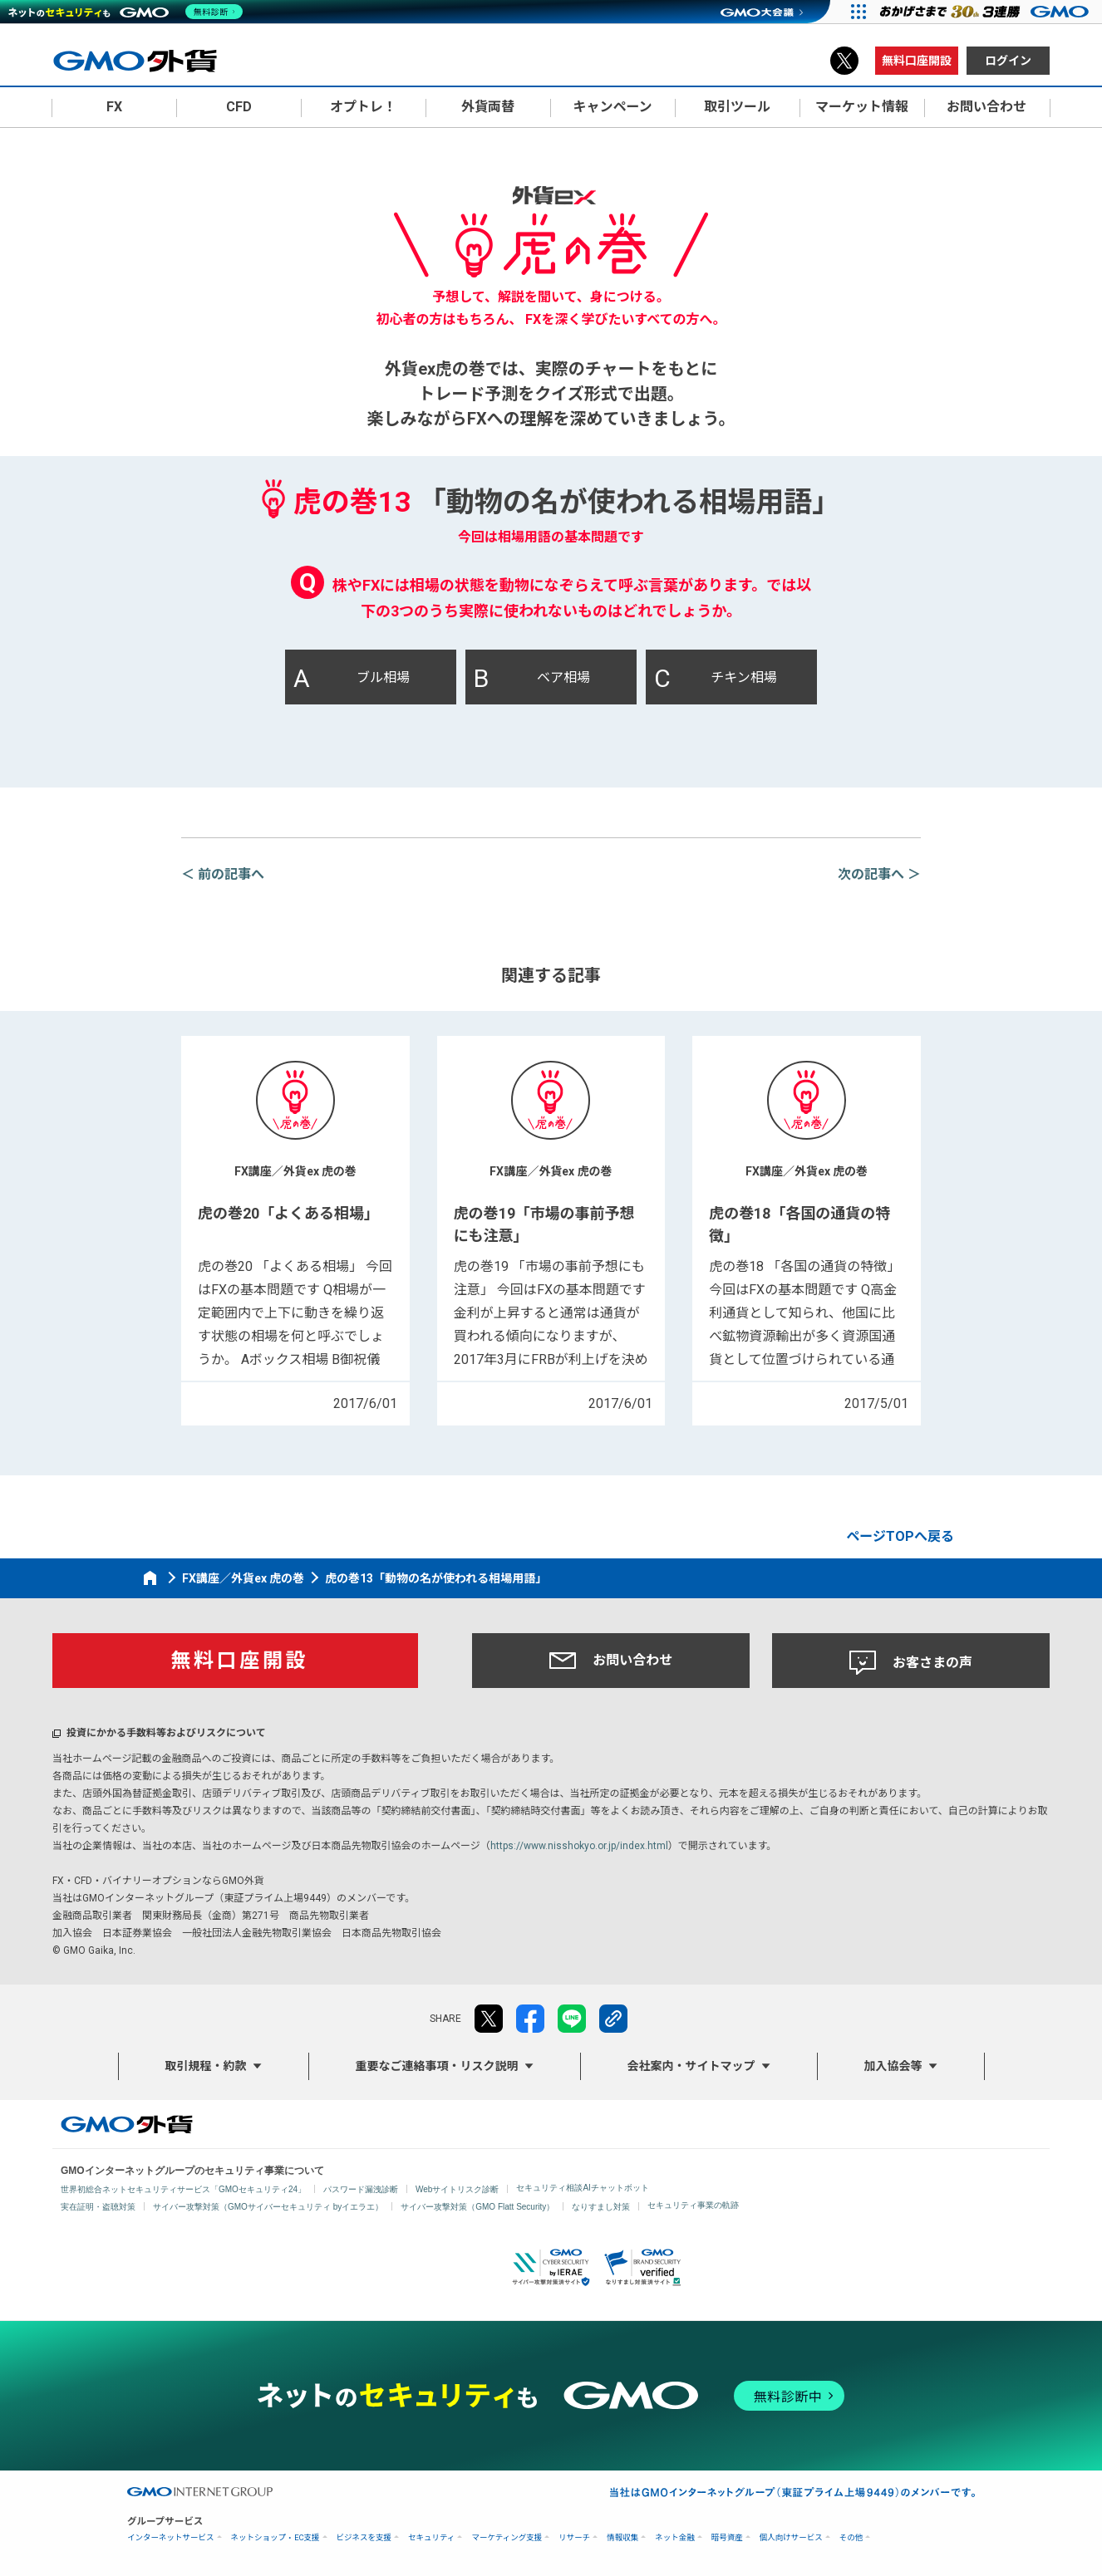 This screenshot has width=1102, height=2576. Describe the element at coordinates (170, 2537) in the screenshot. I see `インターネットサービス` at that location.